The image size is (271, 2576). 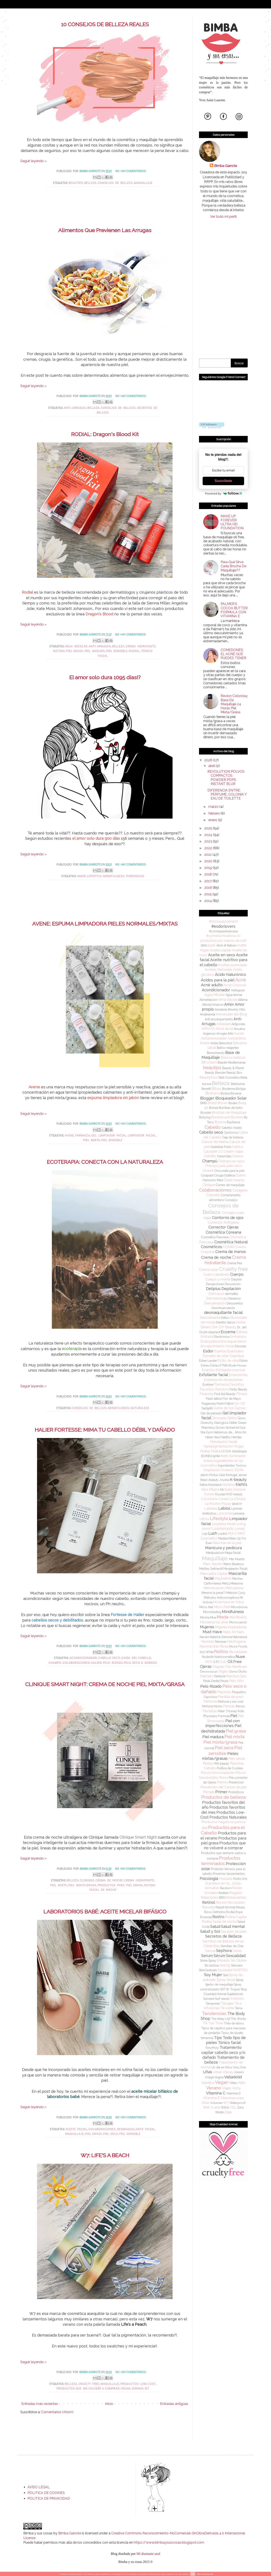 I want to click on Aussie, so click(x=239, y=1033).